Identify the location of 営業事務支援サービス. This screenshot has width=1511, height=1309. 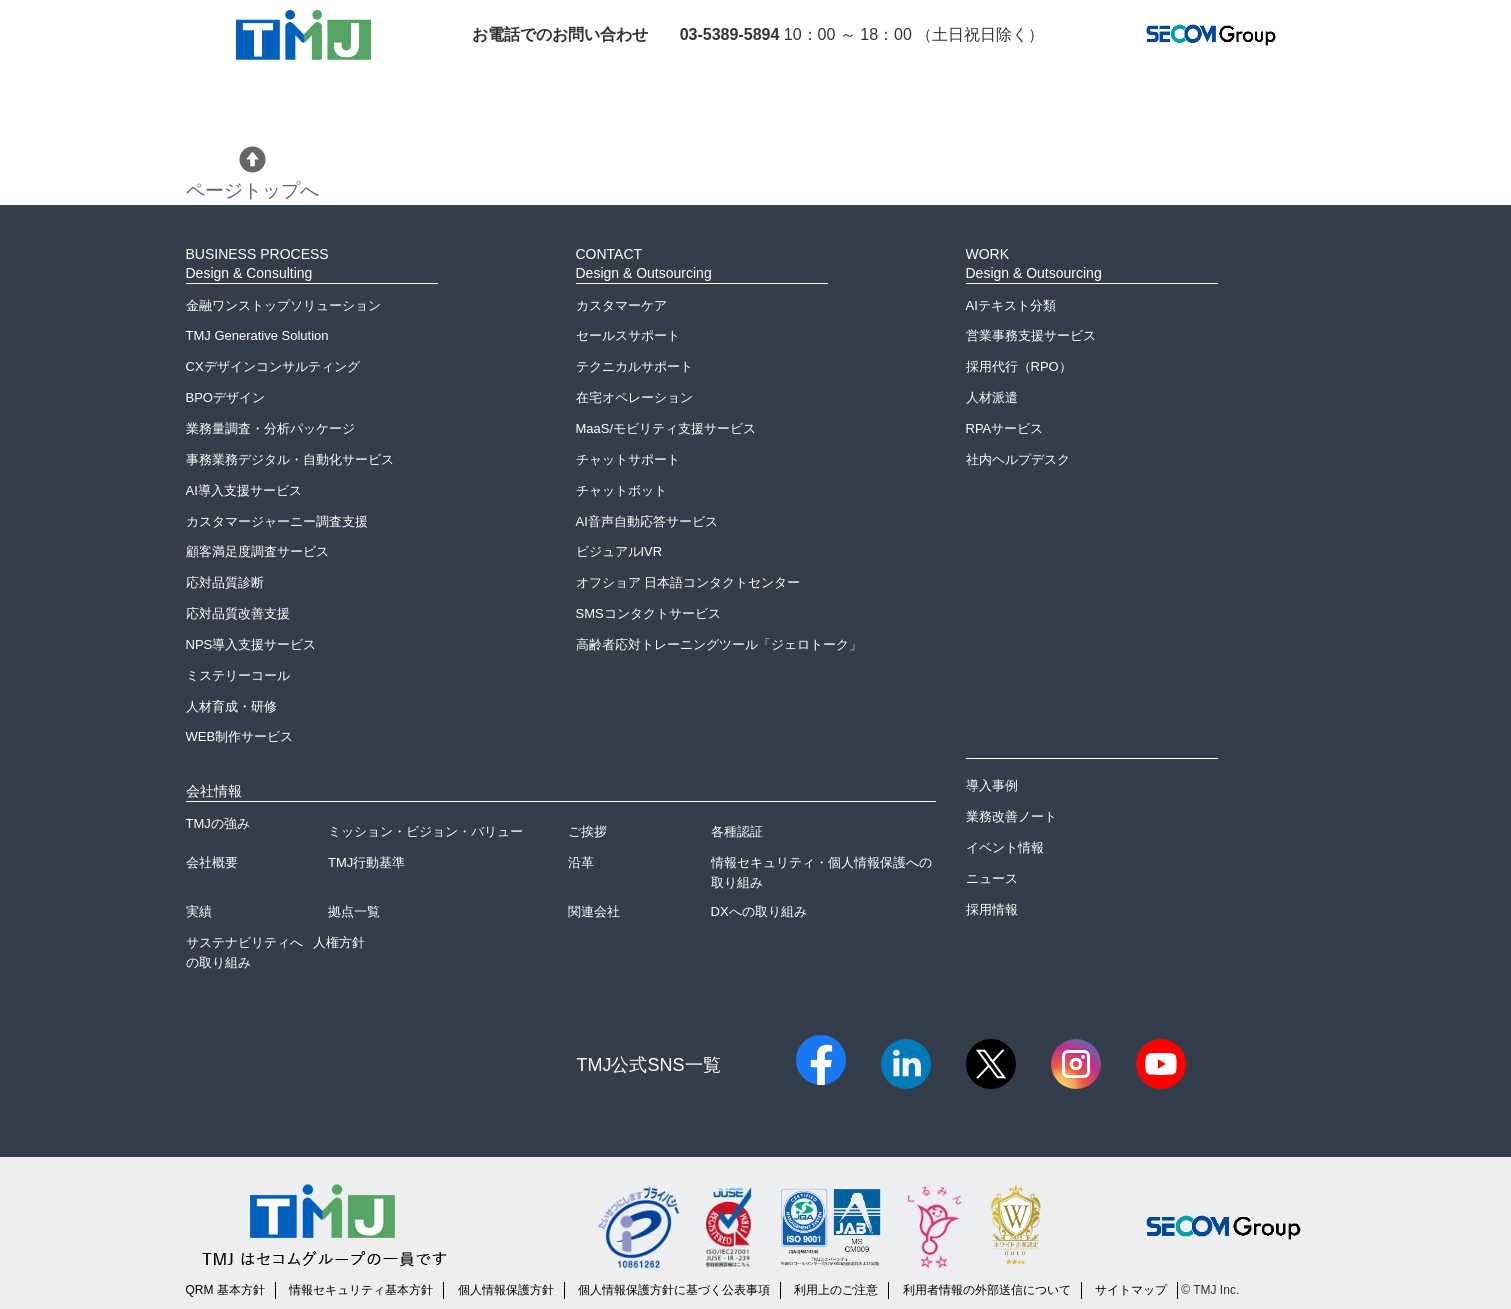
(1031, 335).